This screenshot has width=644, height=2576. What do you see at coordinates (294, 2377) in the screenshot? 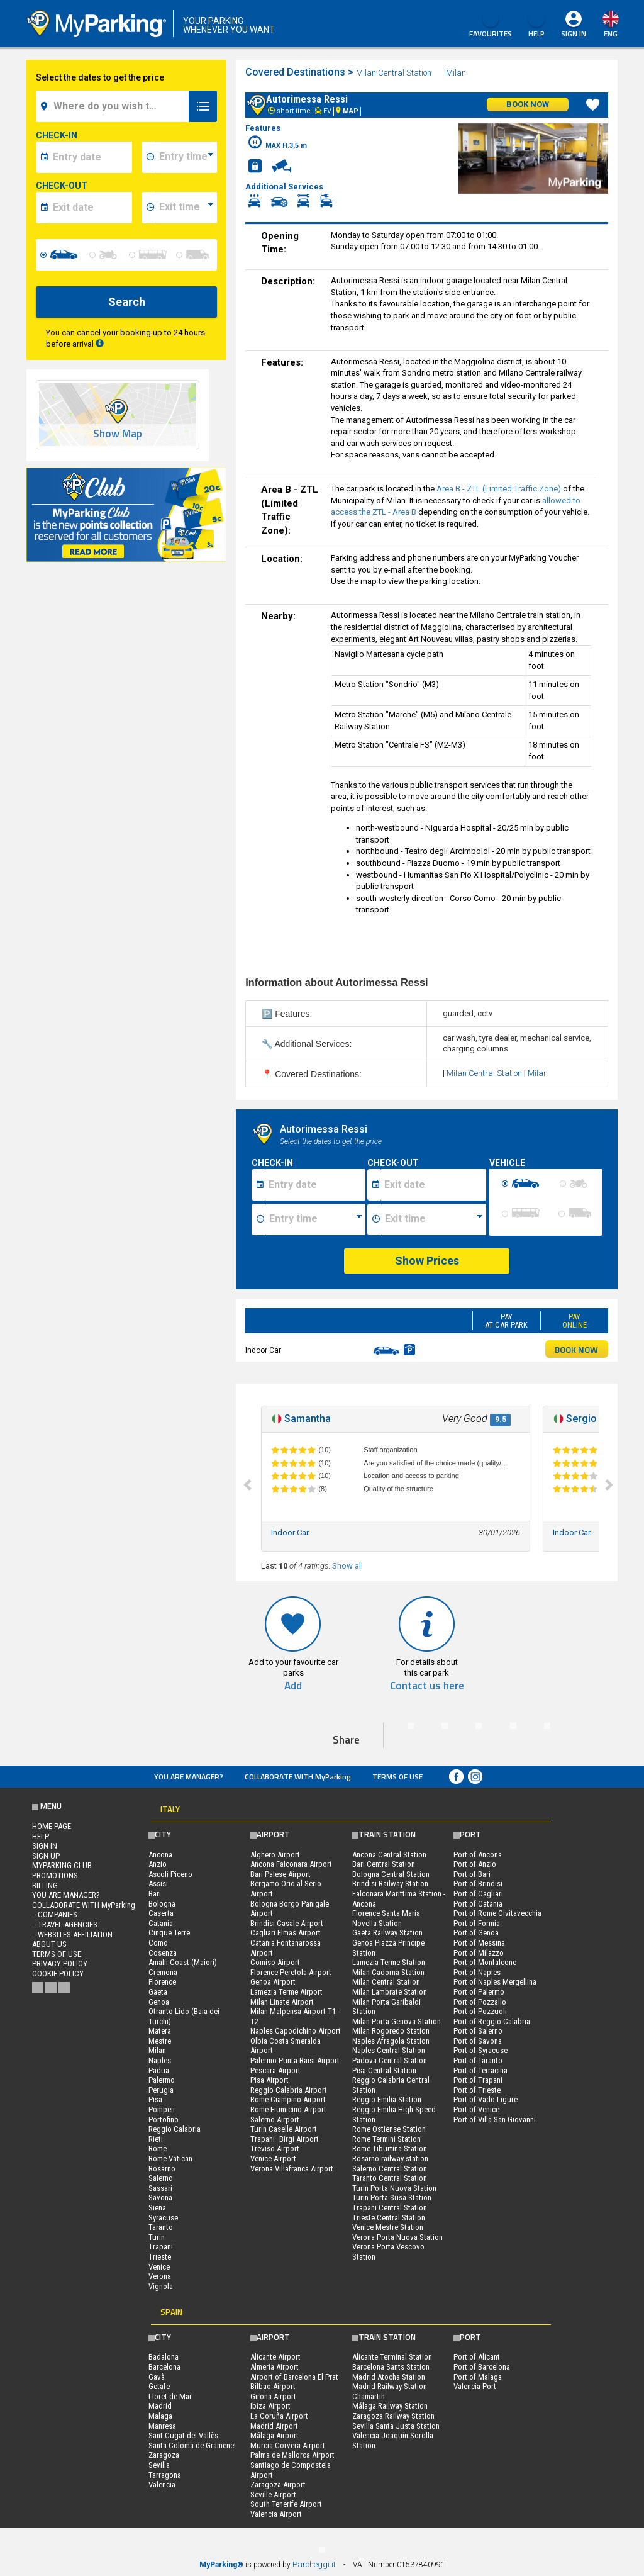
I see `Airport of Barcelona El Prat` at bounding box center [294, 2377].